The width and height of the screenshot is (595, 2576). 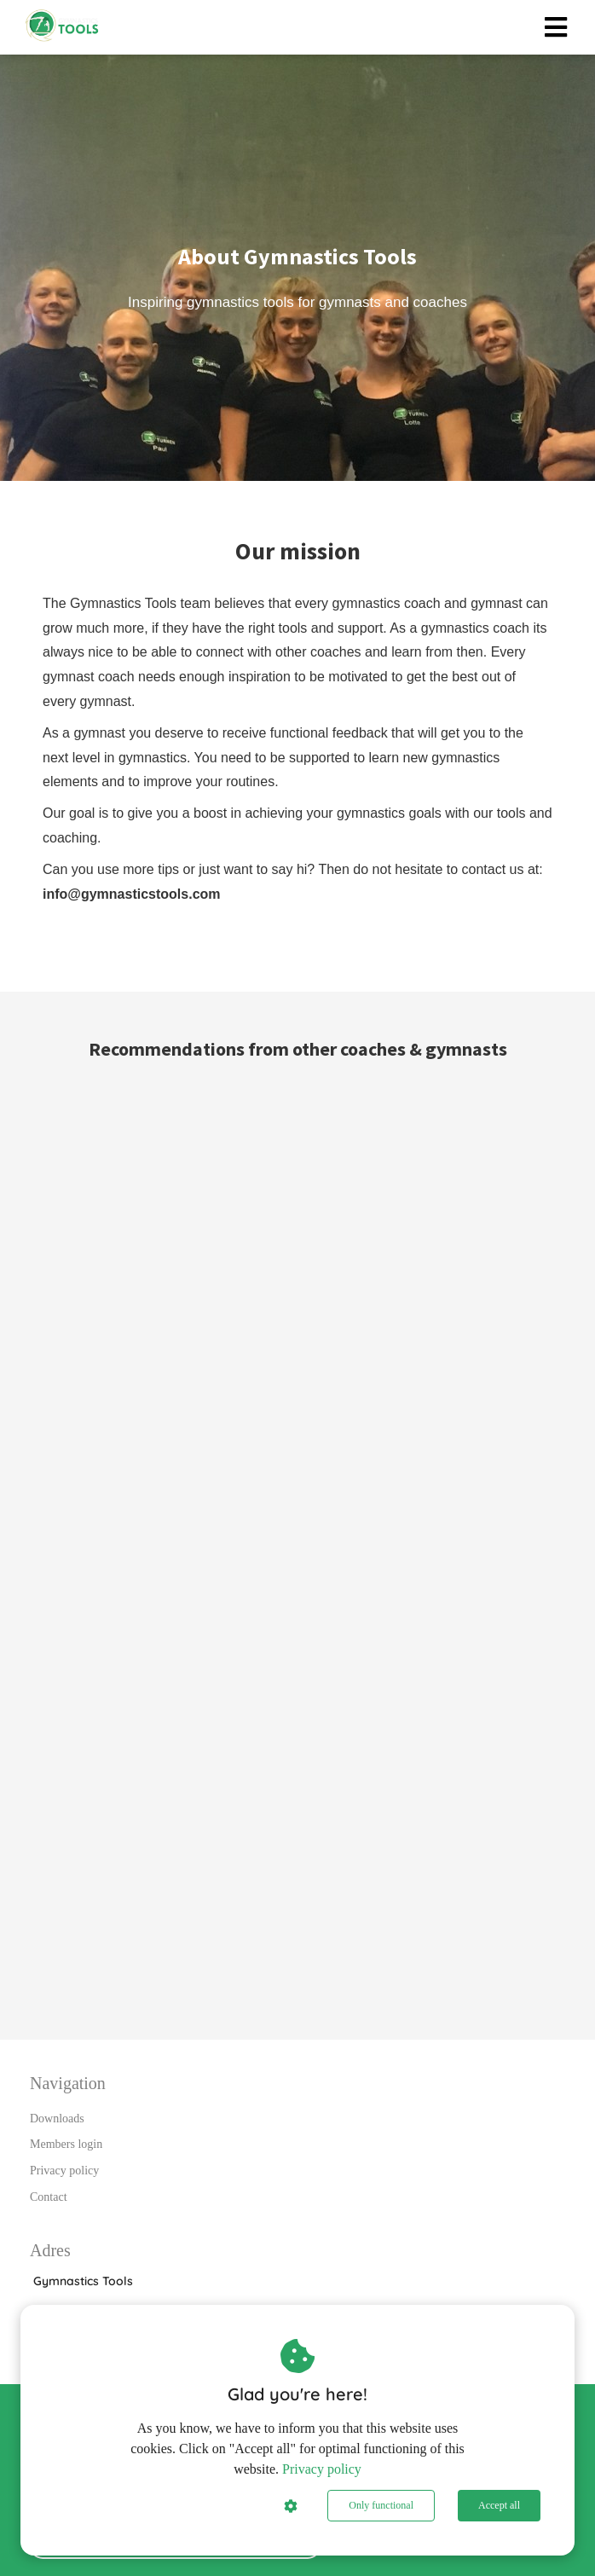 I want to click on Privacy policy, so click(x=321, y=2469).